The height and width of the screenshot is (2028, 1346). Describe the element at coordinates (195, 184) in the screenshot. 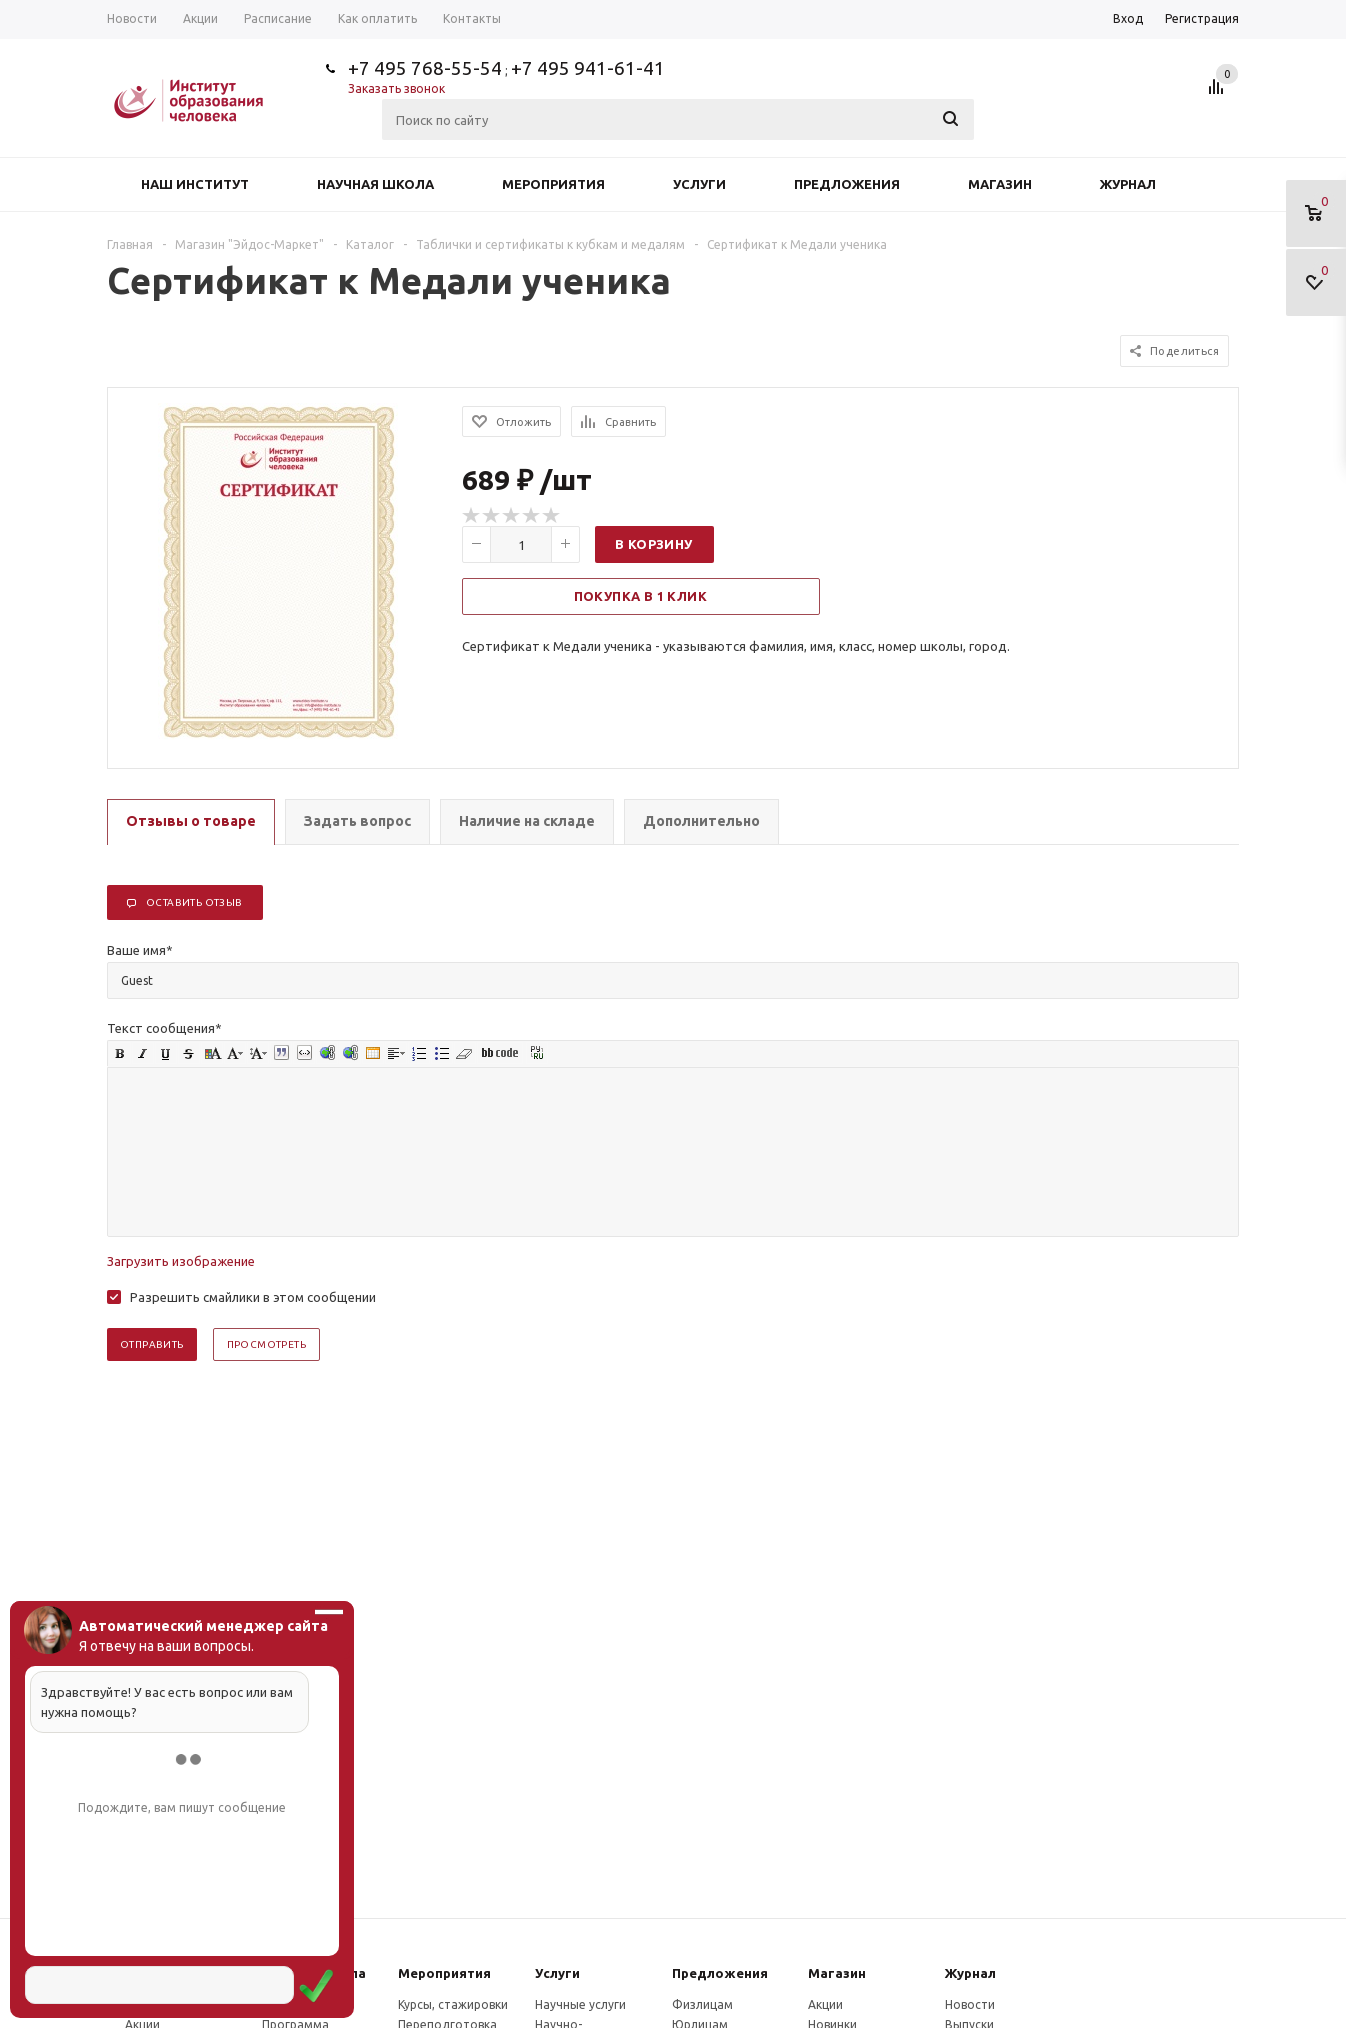

I see `Наш институт` at that location.